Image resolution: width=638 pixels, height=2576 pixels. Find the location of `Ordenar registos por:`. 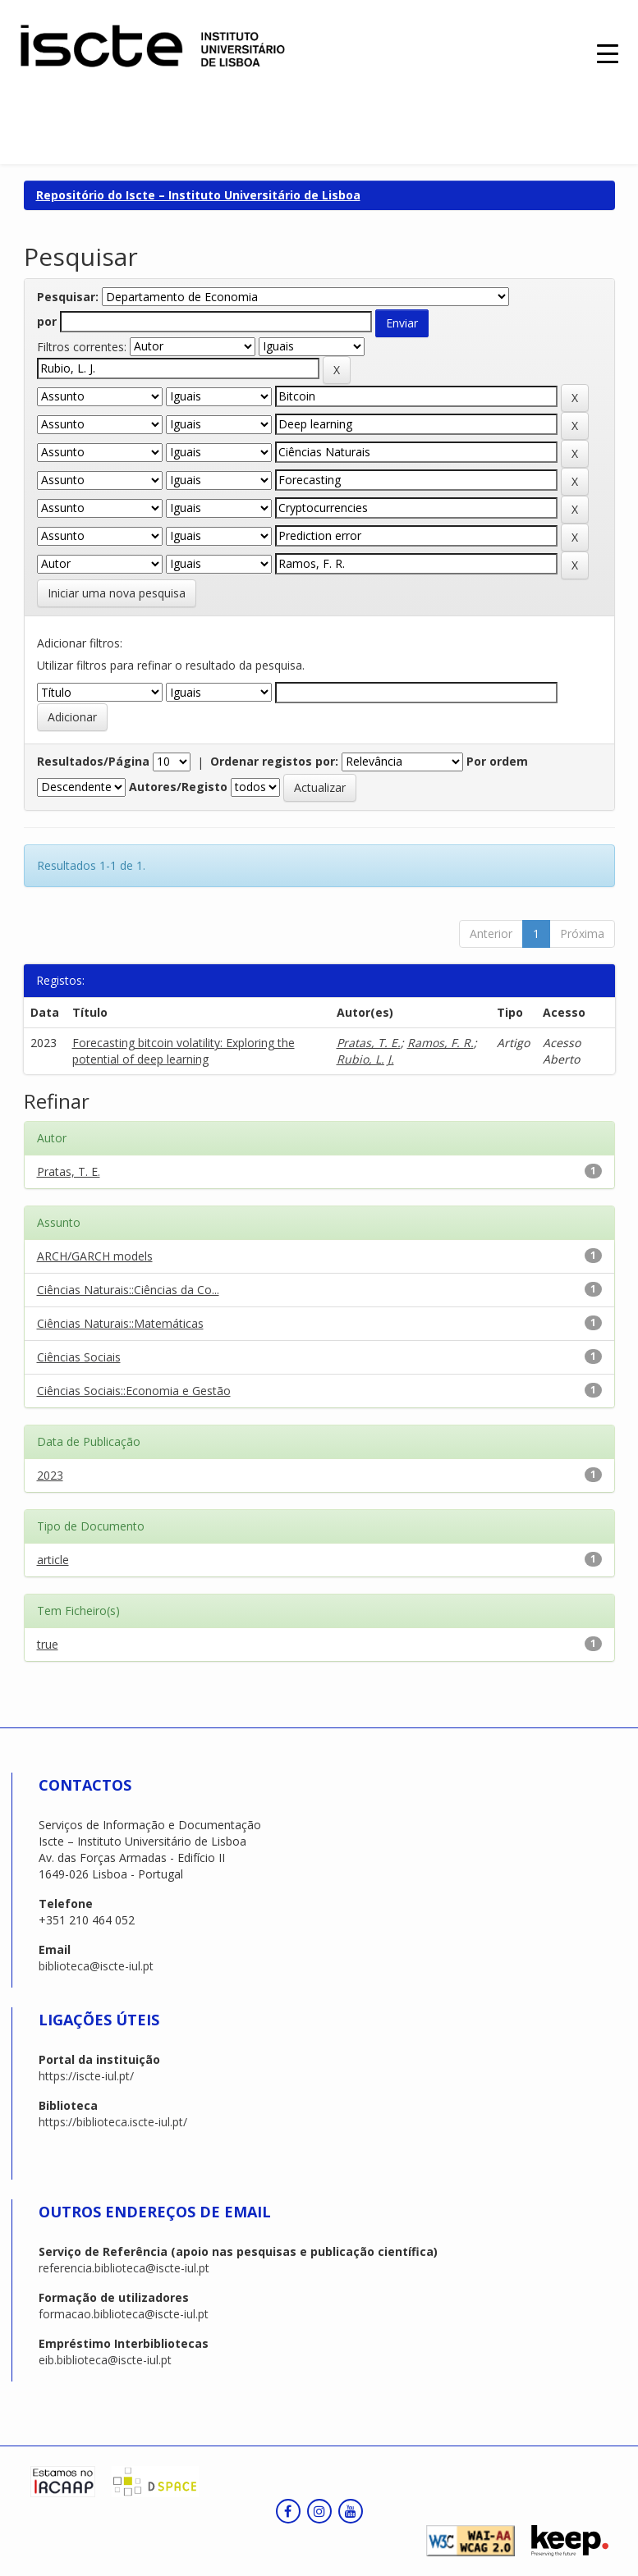

Ordenar registos por: is located at coordinates (274, 761).